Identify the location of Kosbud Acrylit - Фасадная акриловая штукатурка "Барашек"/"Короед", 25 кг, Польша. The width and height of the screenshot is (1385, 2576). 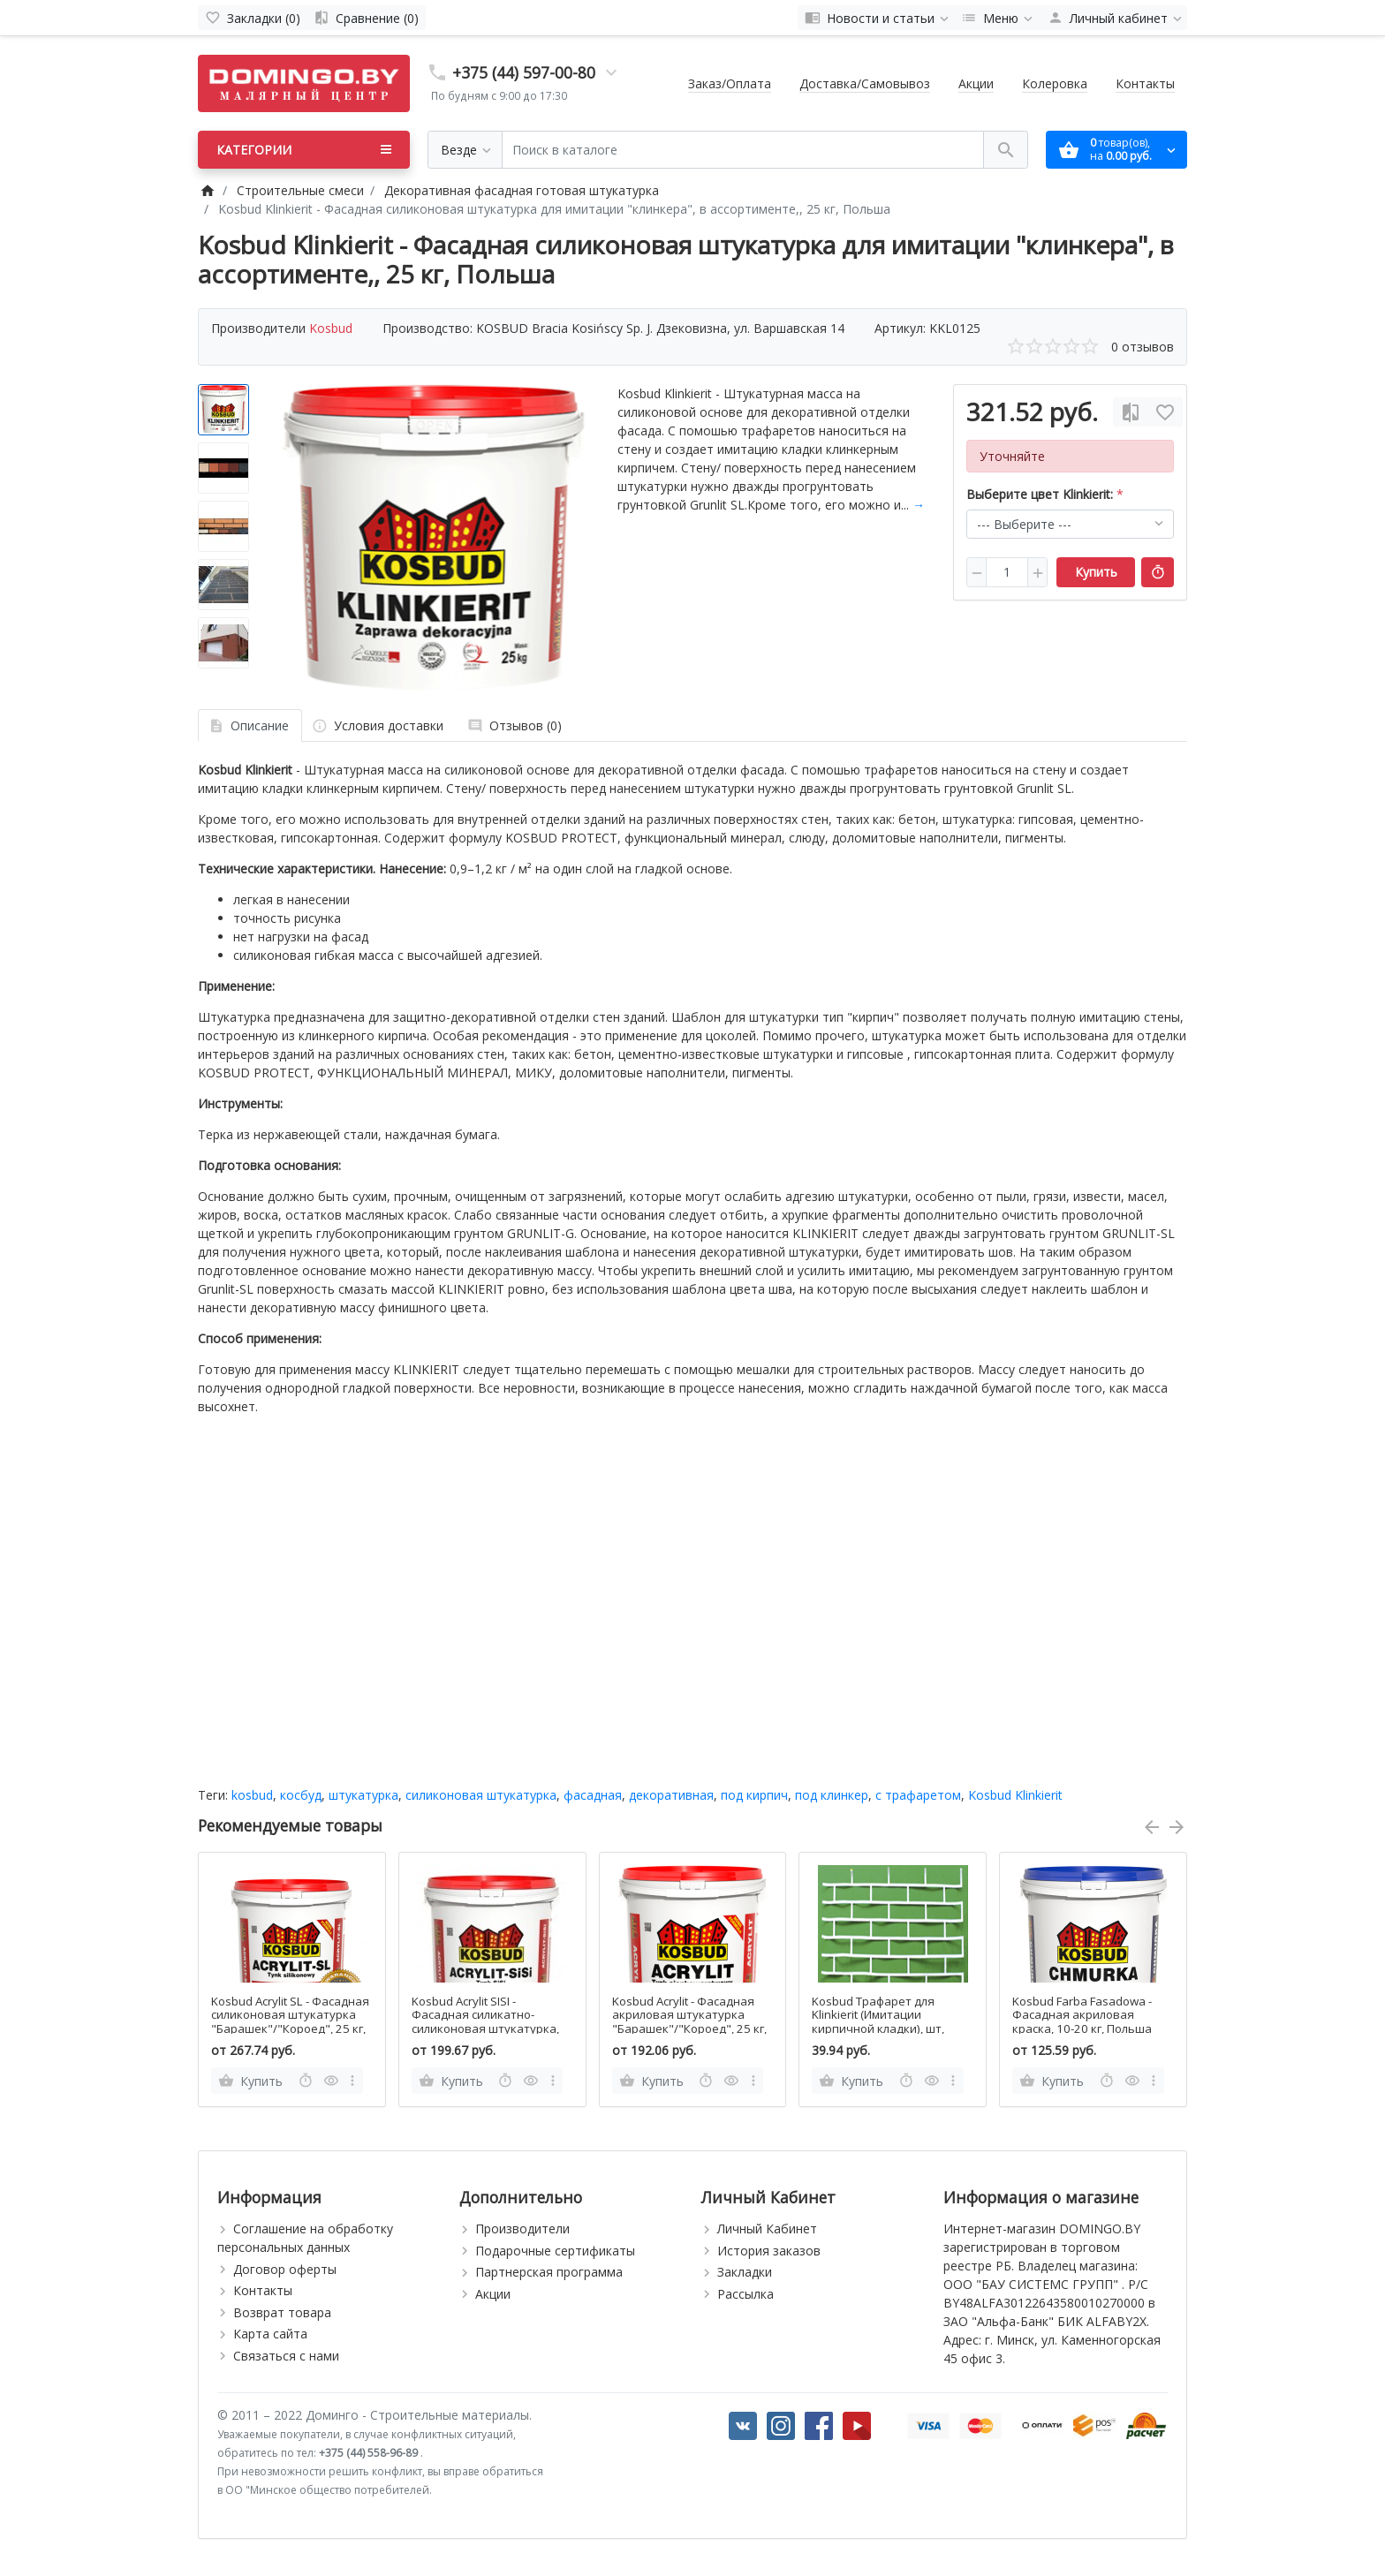
(689, 2022).